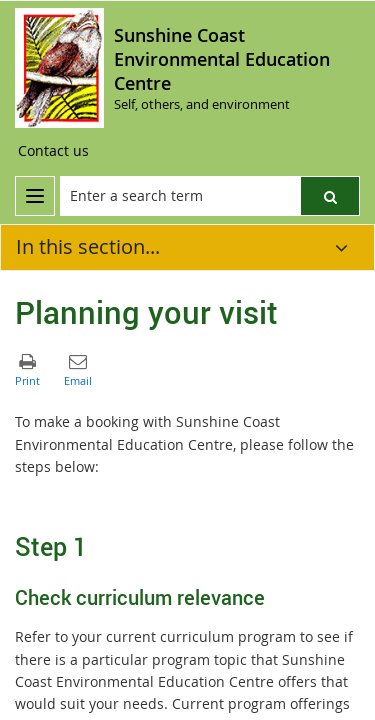  What do you see at coordinates (330, 196) in the screenshot?
I see `[button]` at bounding box center [330, 196].